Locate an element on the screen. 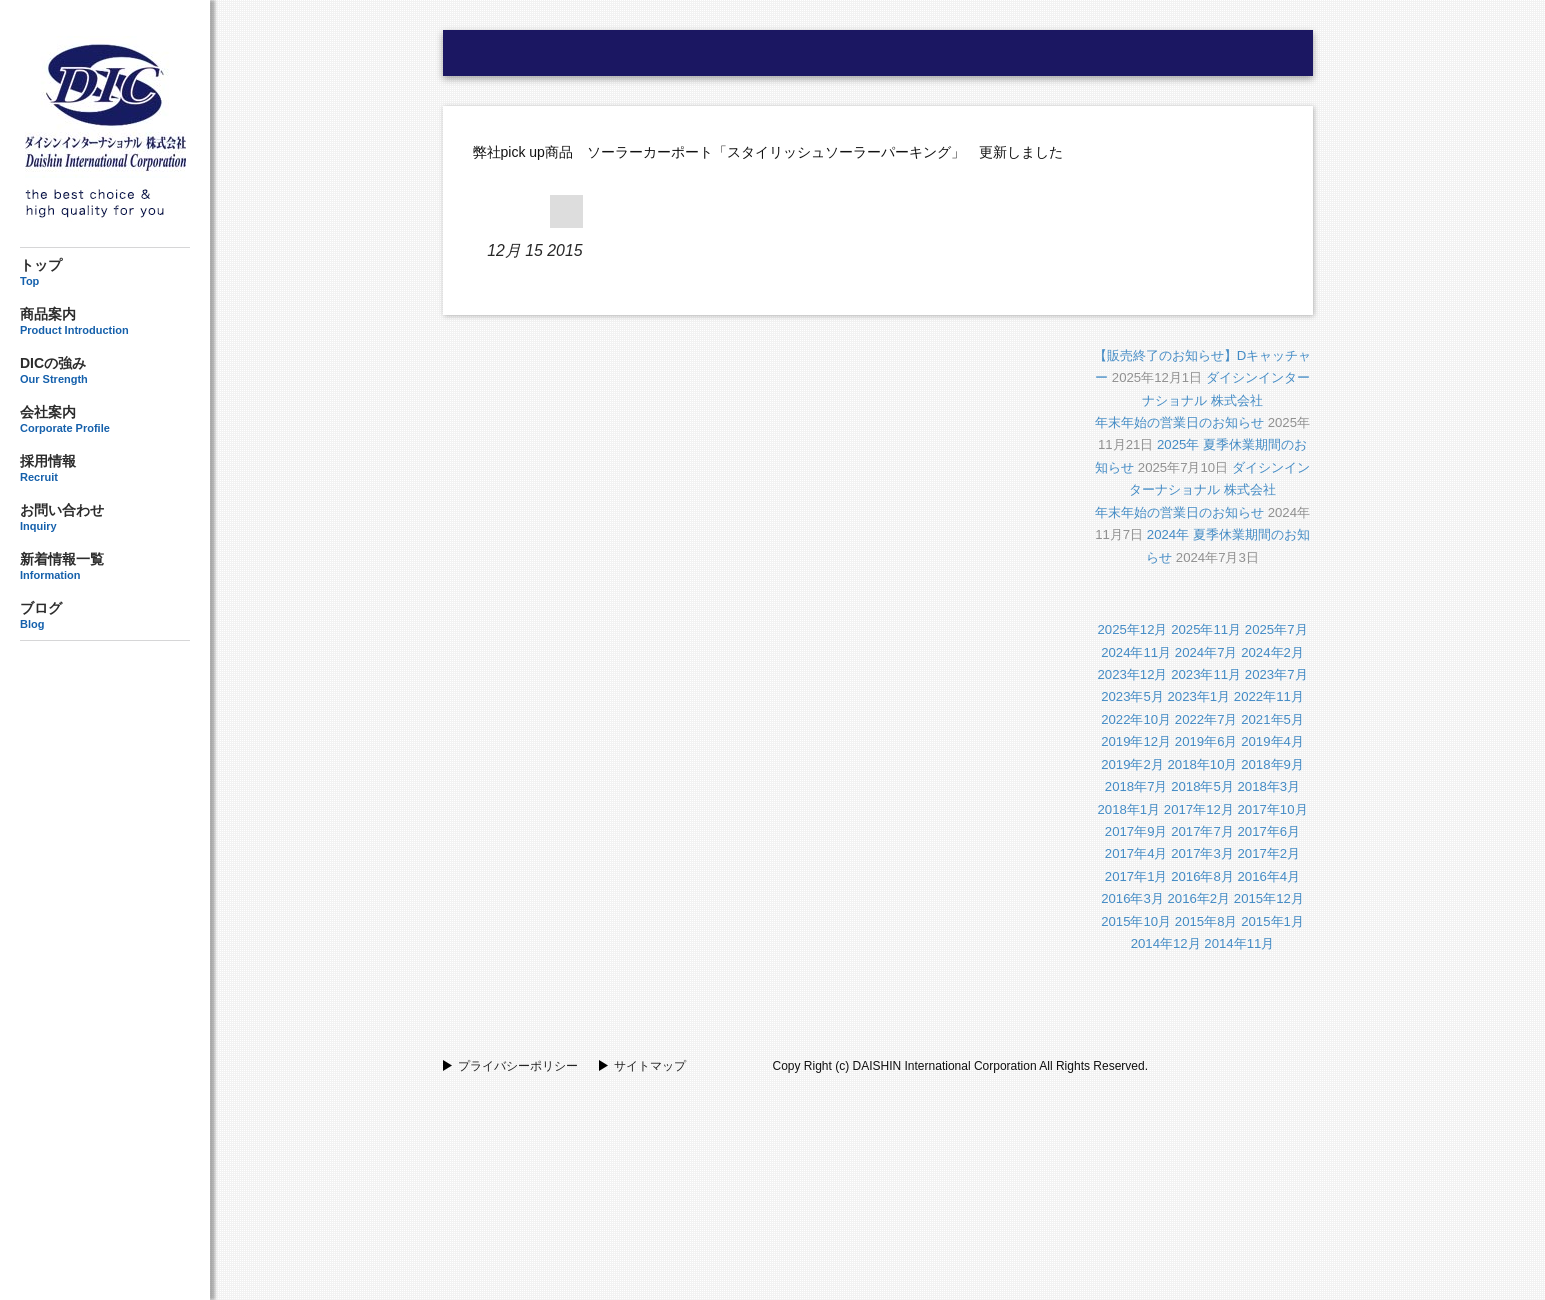 The width and height of the screenshot is (1545, 1300). 2024年11月 is located at coordinates (1136, 652).